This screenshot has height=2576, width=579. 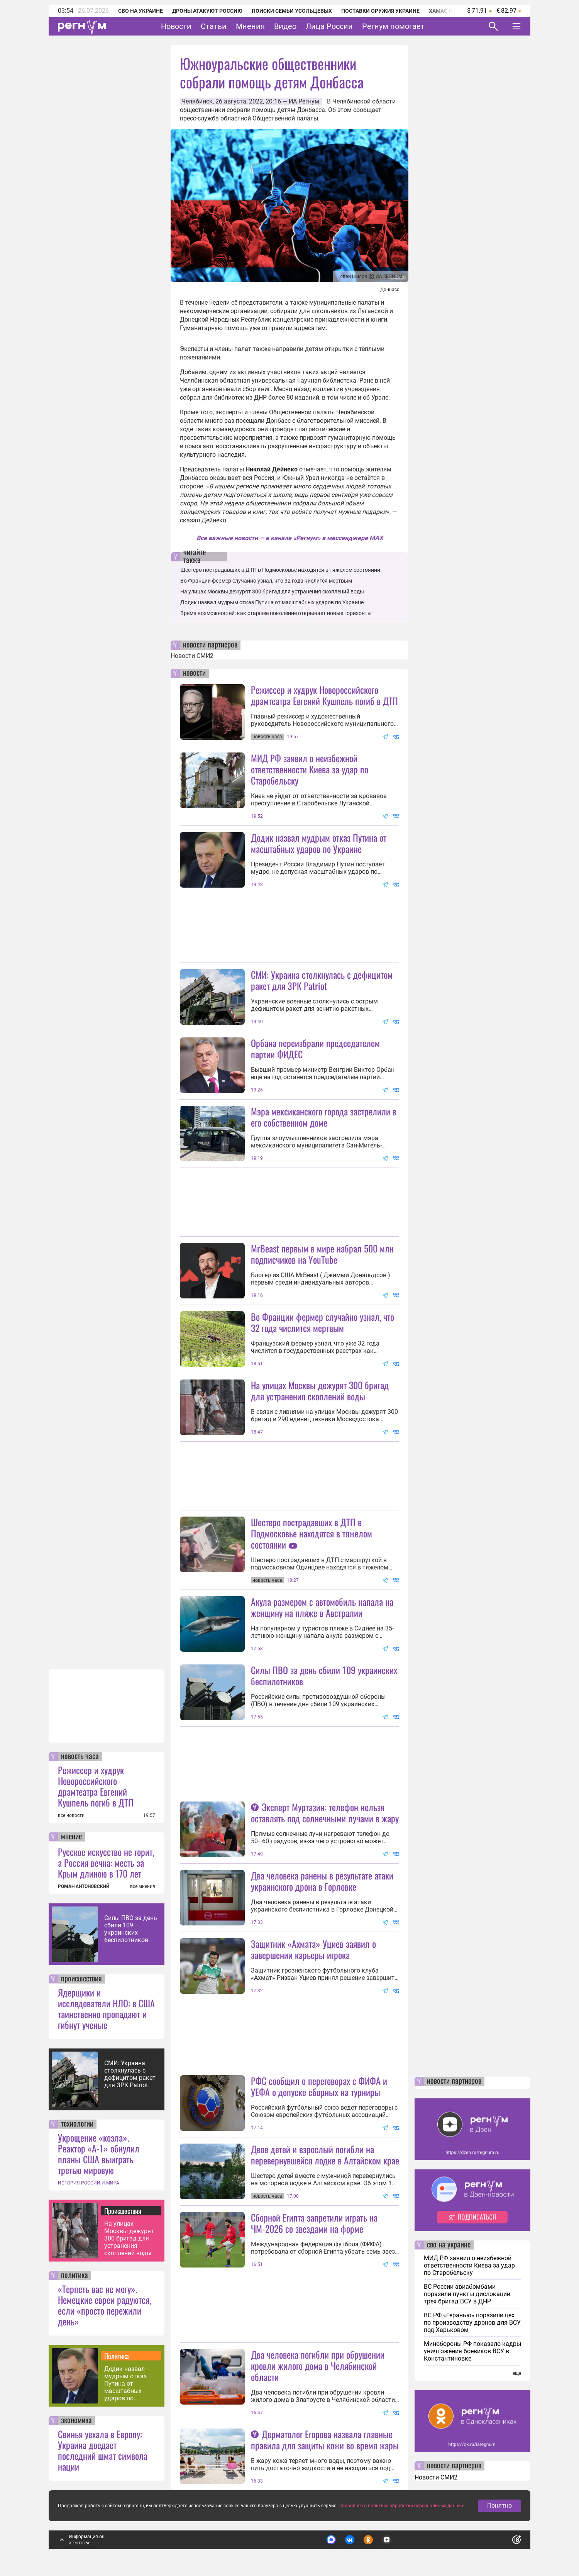 I want to click on Дроны атакуют Россию, so click(x=207, y=11).